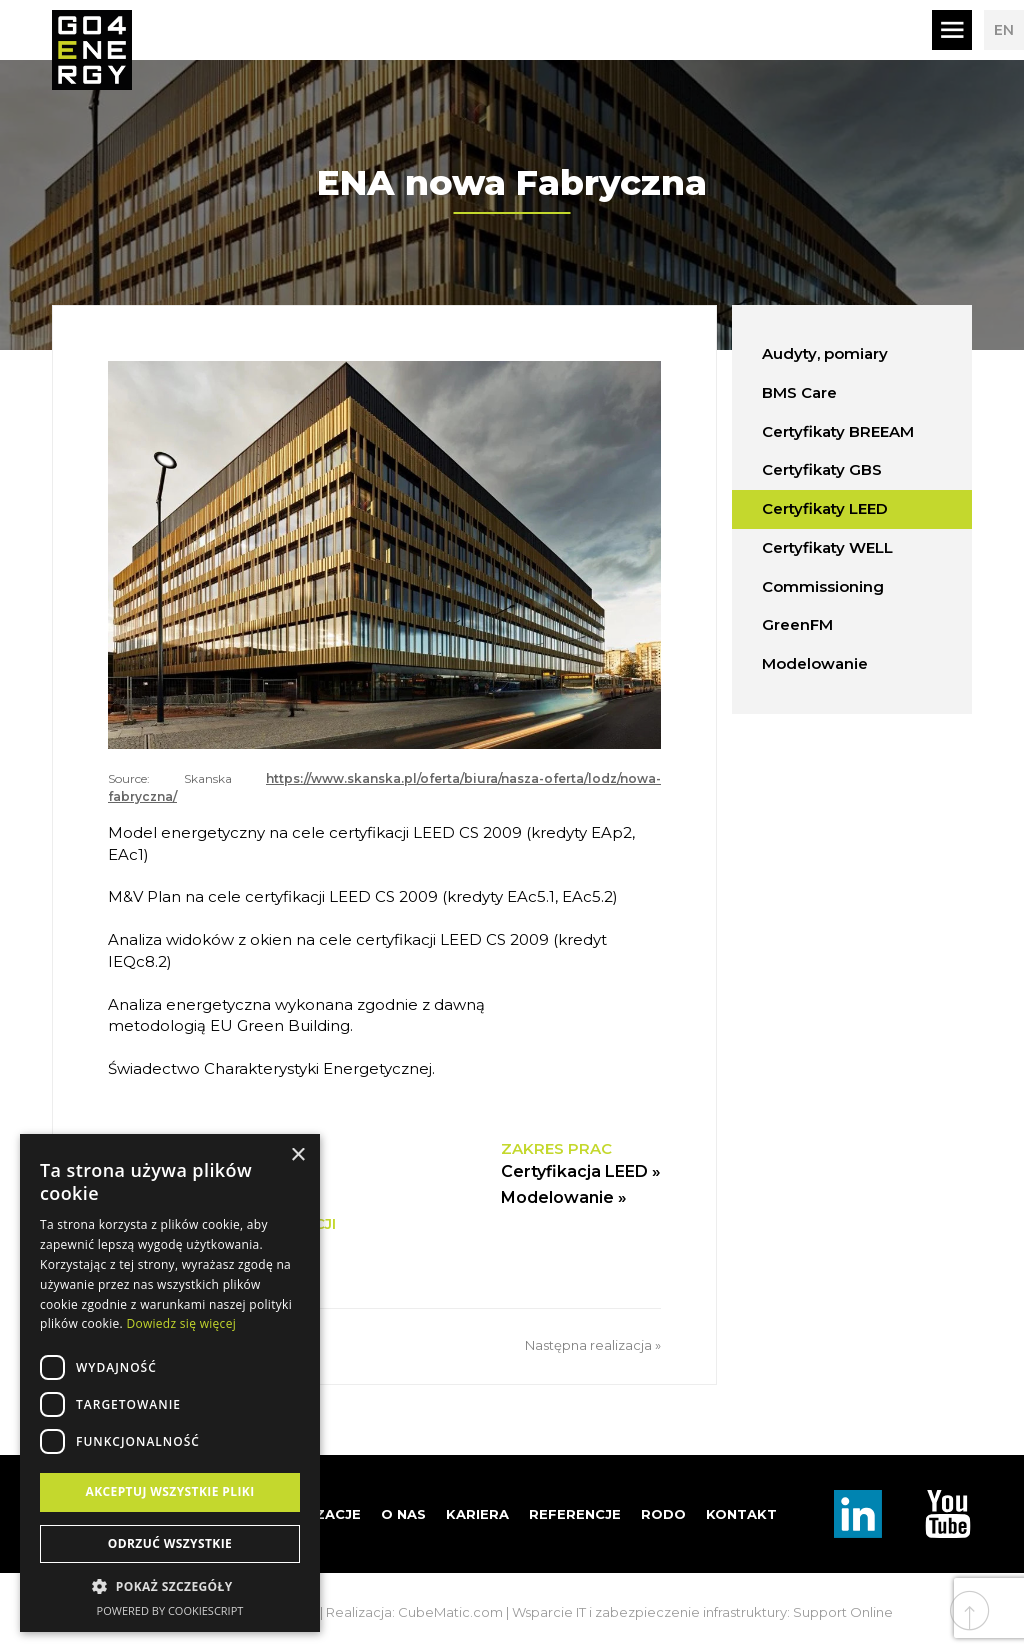 This screenshot has height=1652, width=1024. What do you see at coordinates (799, 392) in the screenshot?
I see `BMS Care` at bounding box center [799, 392].